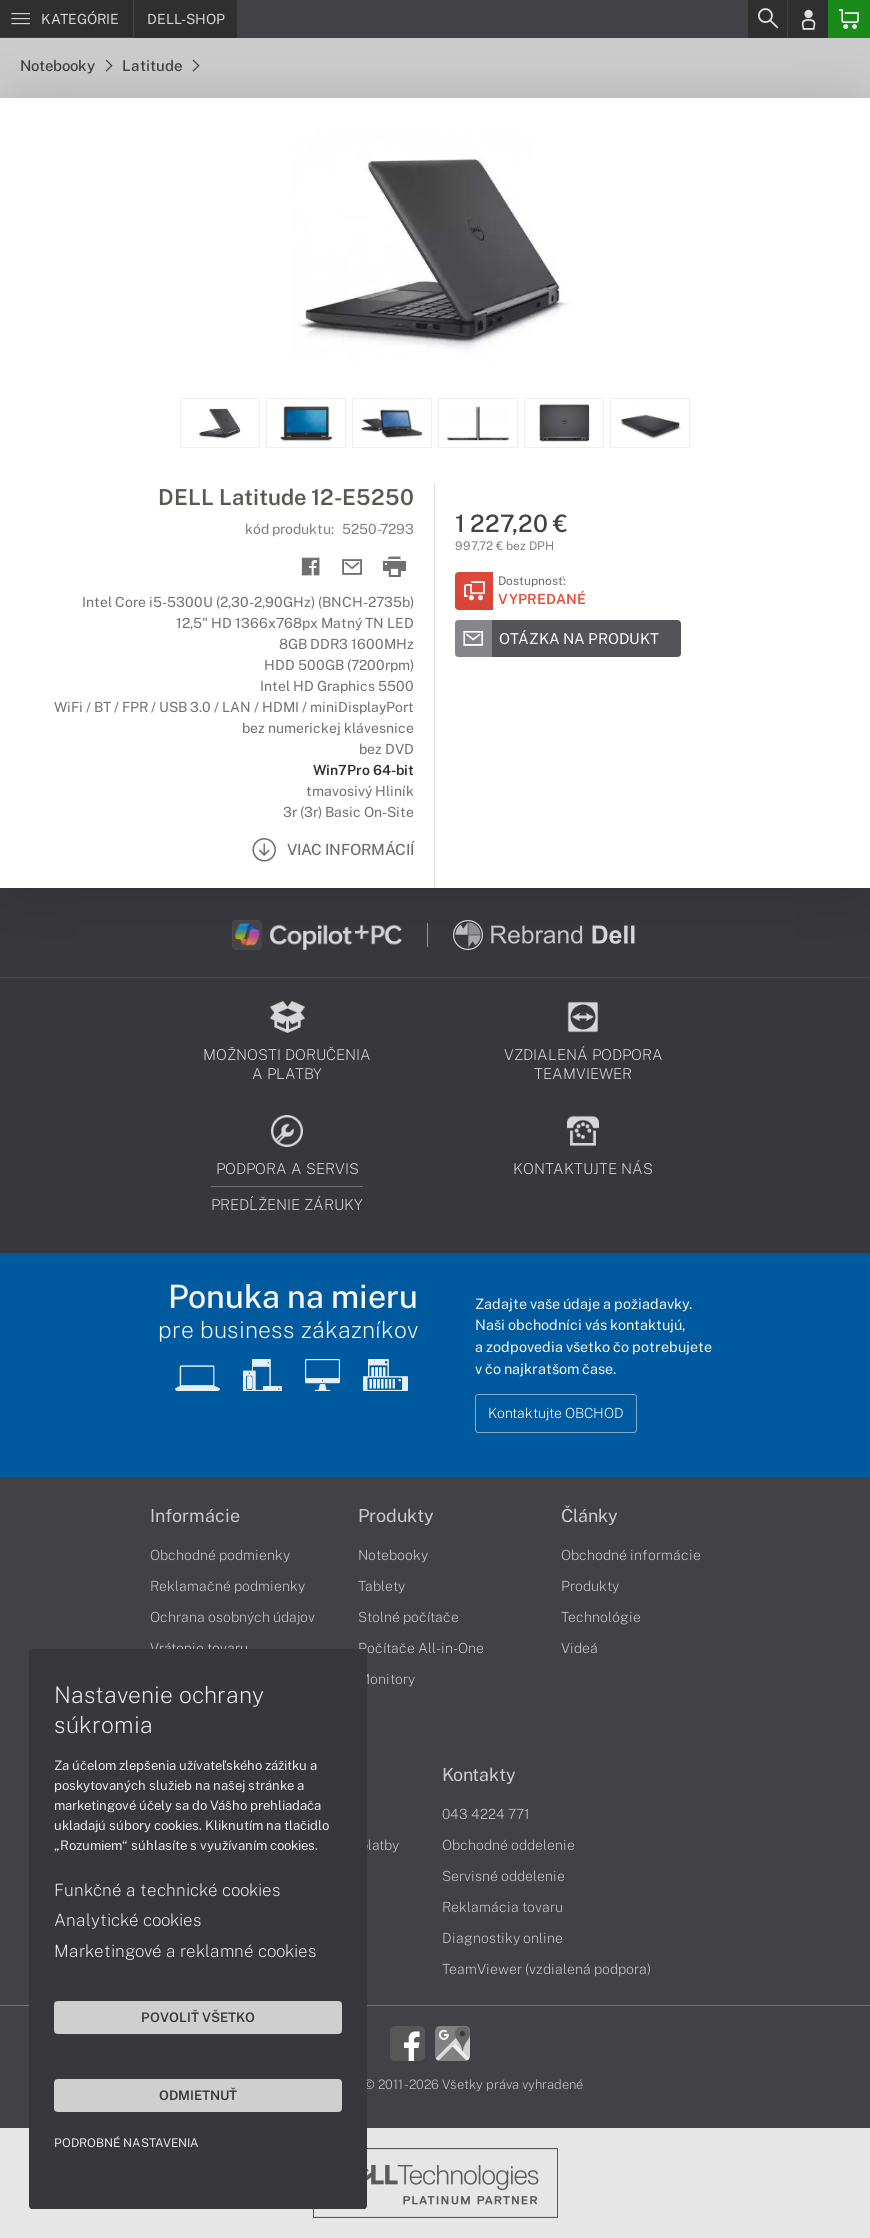 Image resolution: width=870 pixels, height=2238 pixels. What do you see at coordinates (220, 1555) in the screenshot?
I see `Obchodné podmienky` at bounding box center [220, 1555].